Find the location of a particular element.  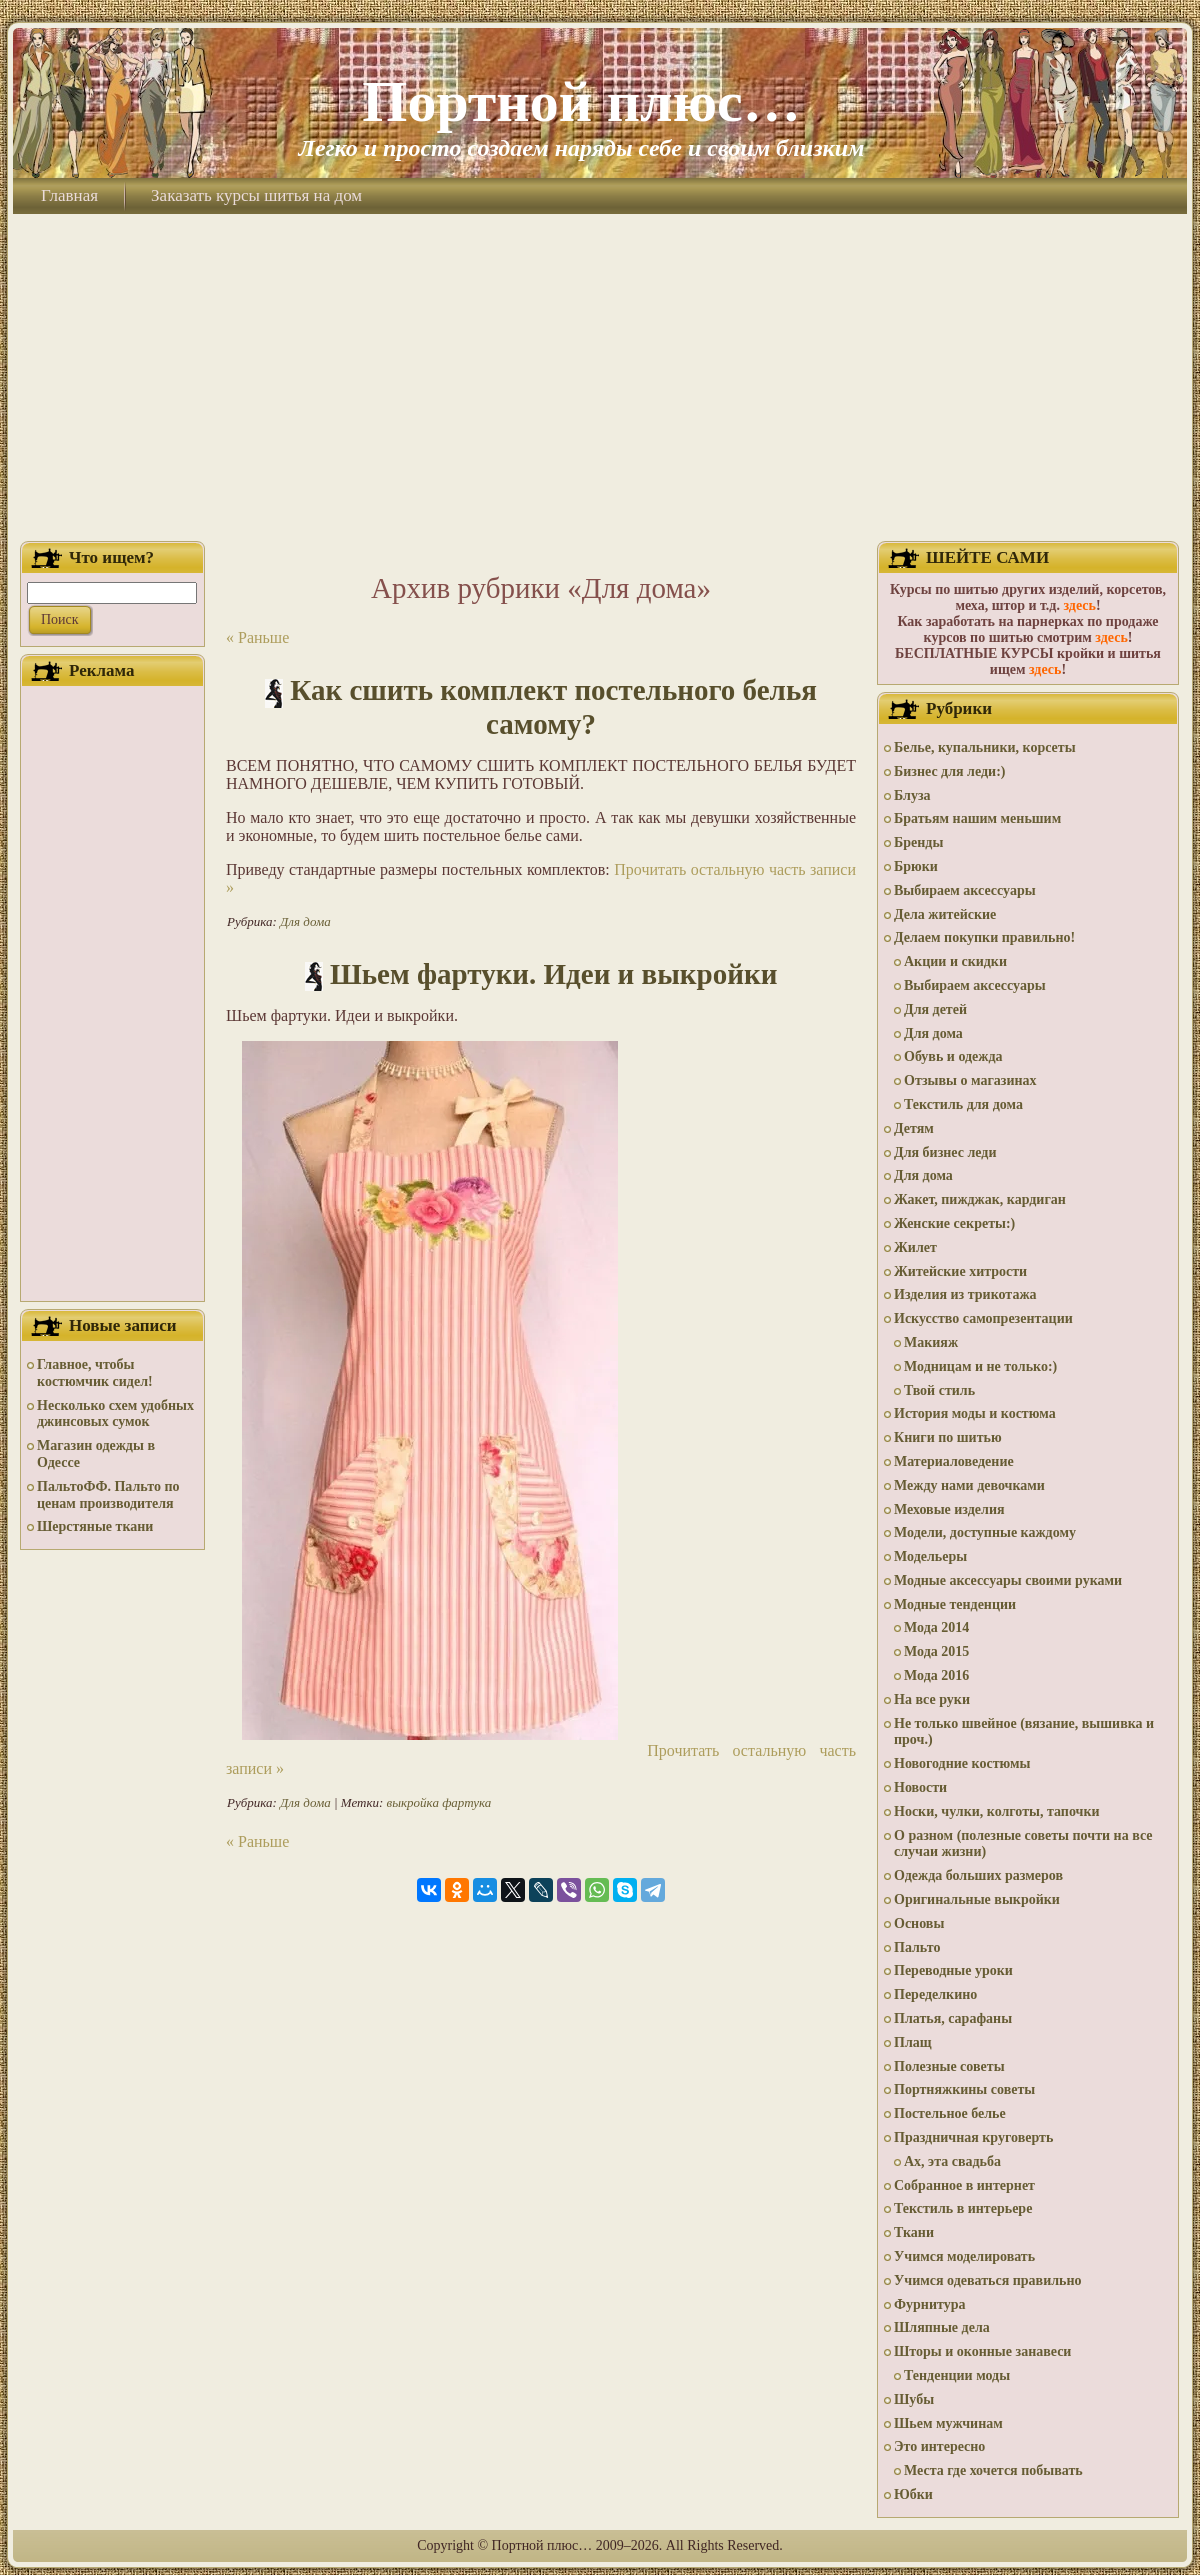

Блуза is located at coordinates (912, 795).